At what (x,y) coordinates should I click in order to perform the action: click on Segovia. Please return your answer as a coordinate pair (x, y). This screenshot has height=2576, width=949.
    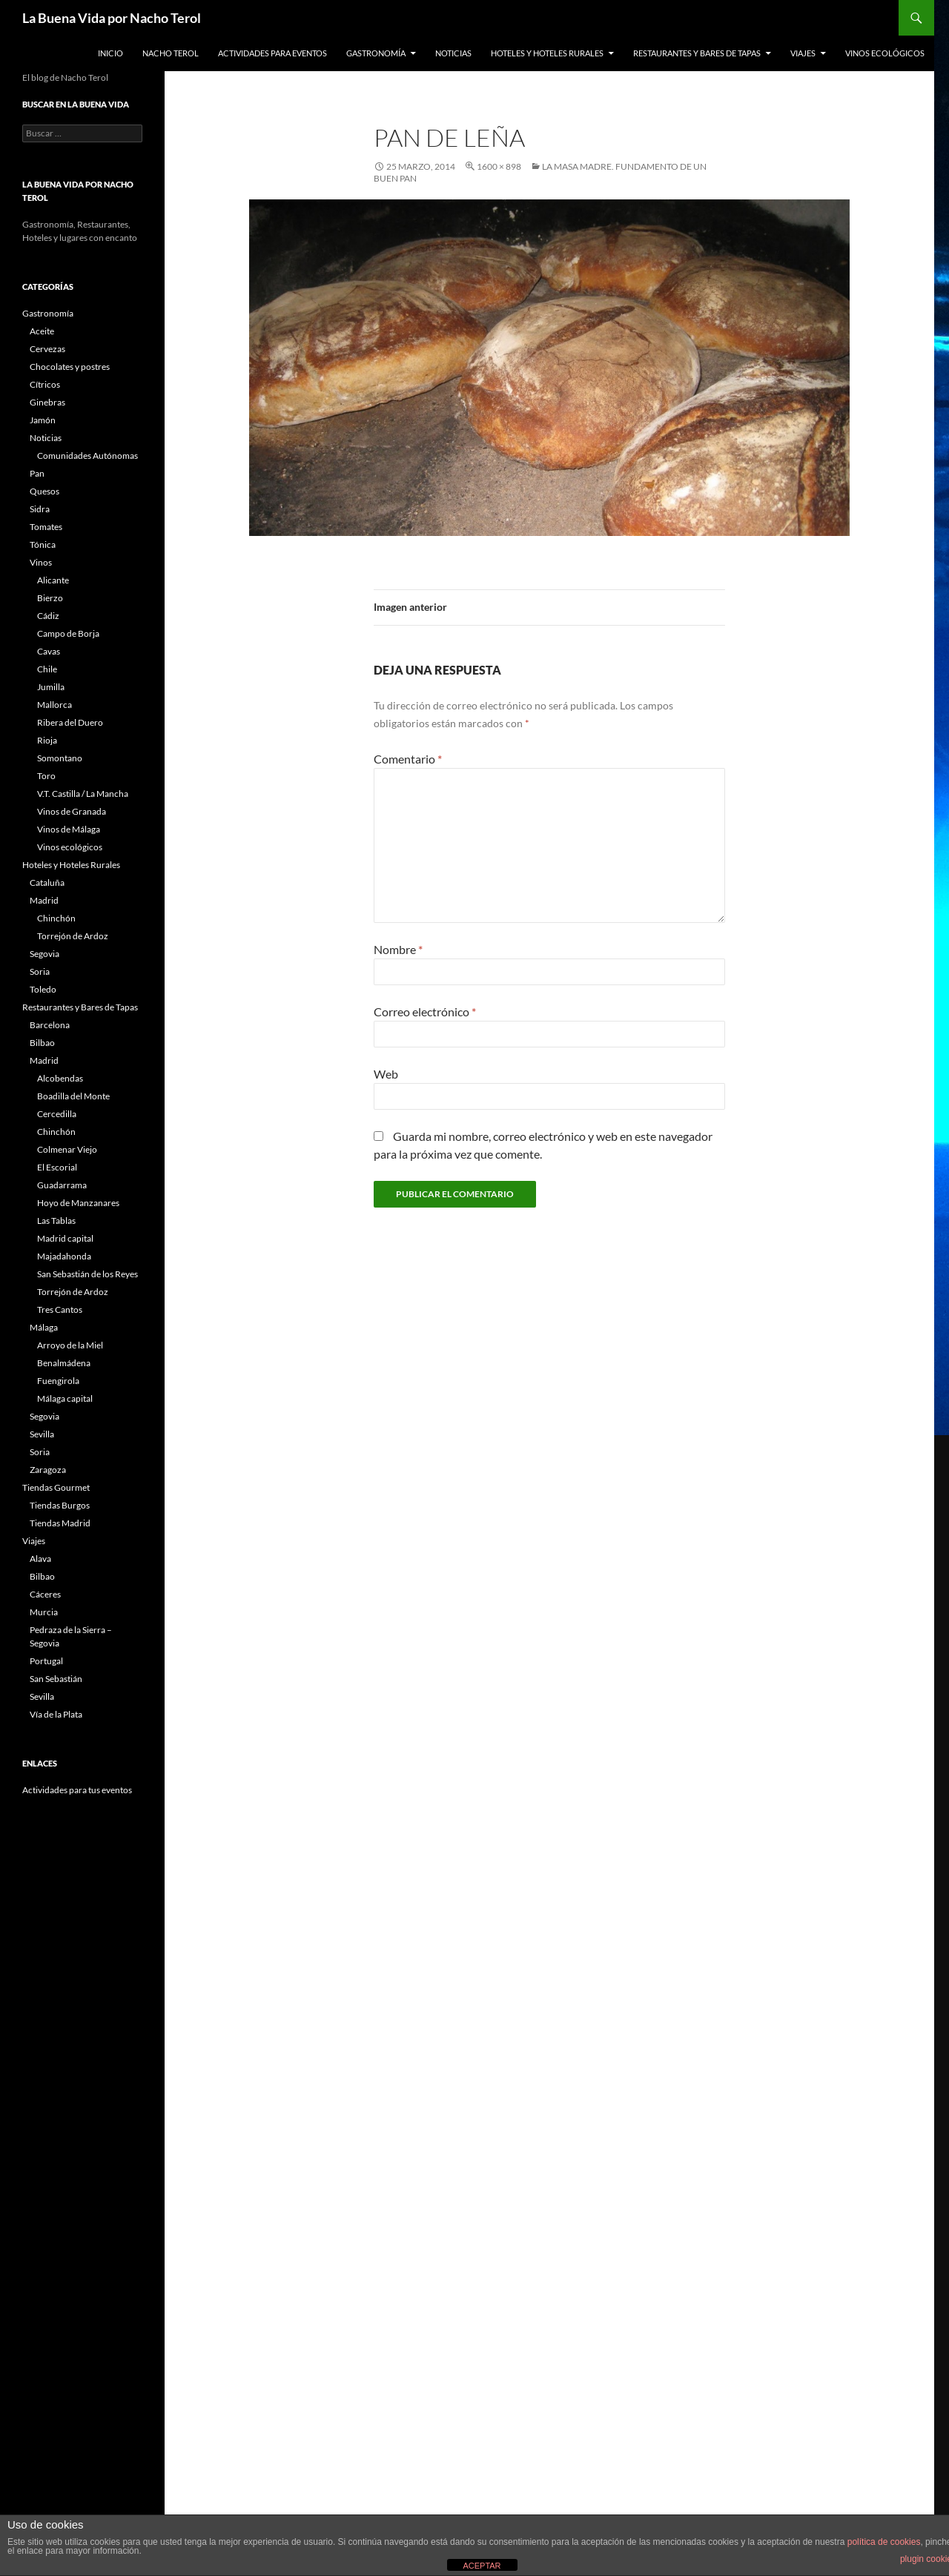
    Looking at the image, I should click on (44, 953).